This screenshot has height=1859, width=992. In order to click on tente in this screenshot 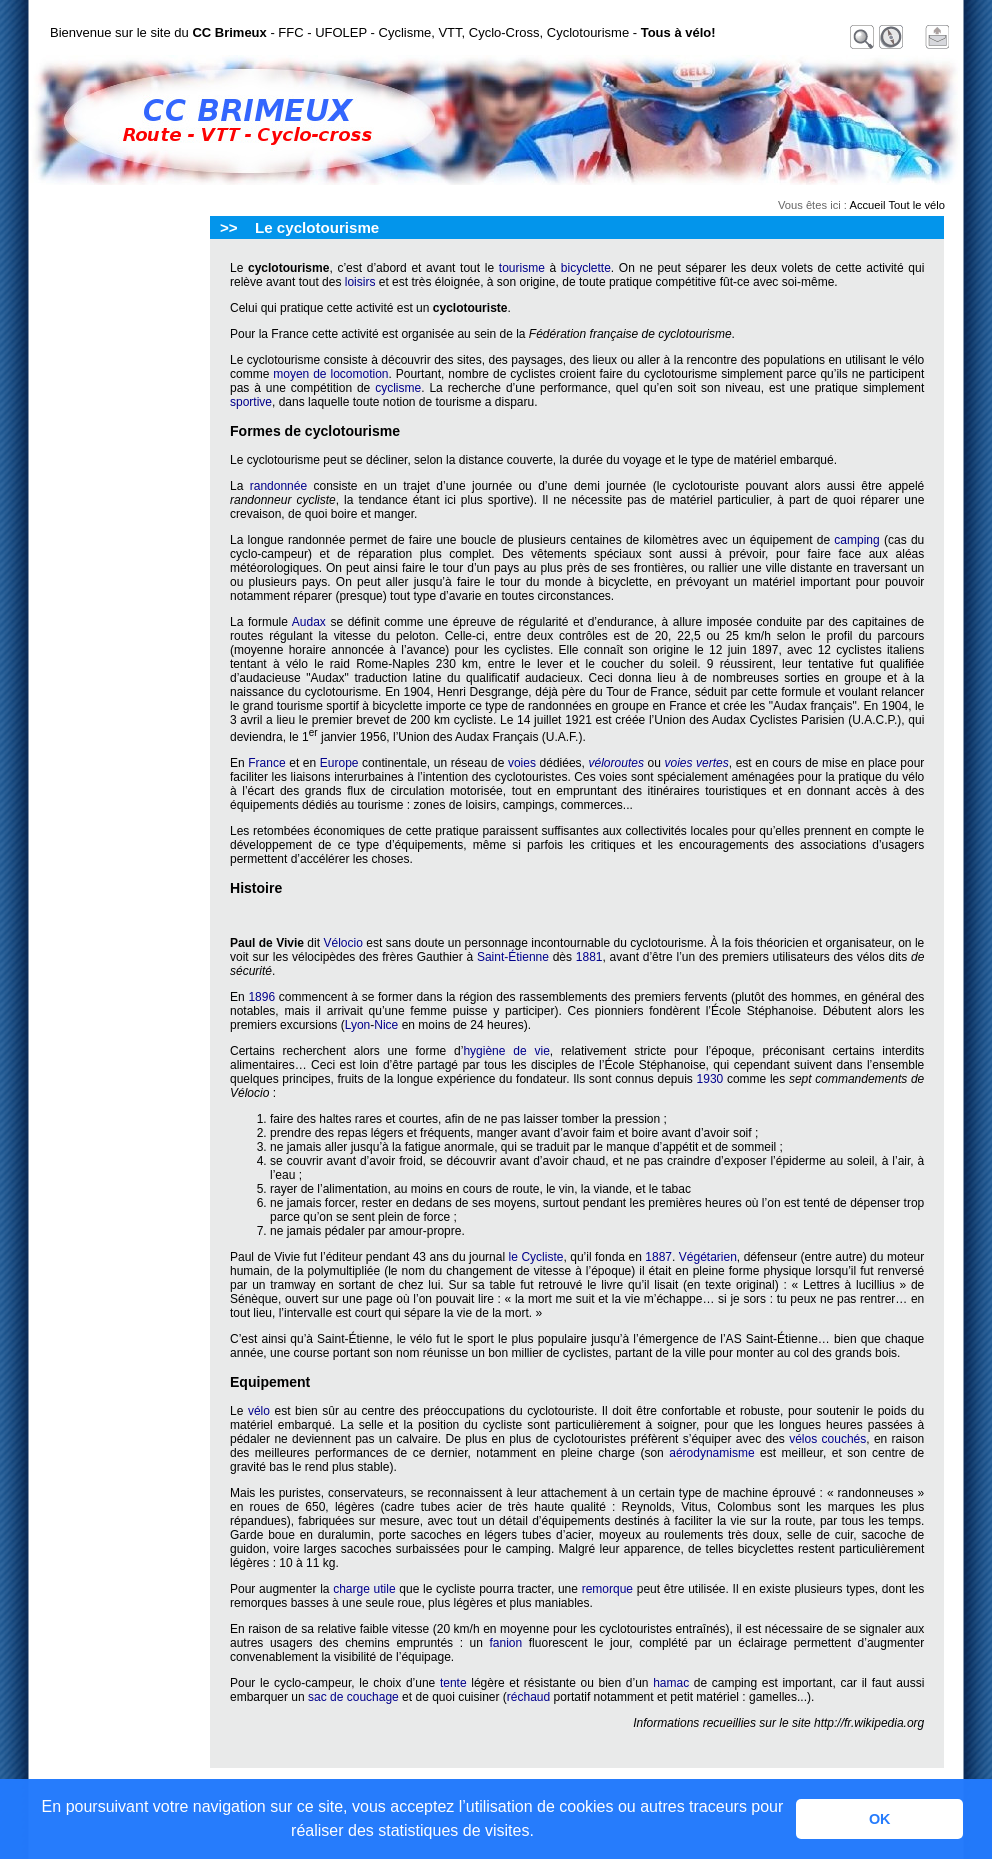, I will do `click(453, 1683)`.